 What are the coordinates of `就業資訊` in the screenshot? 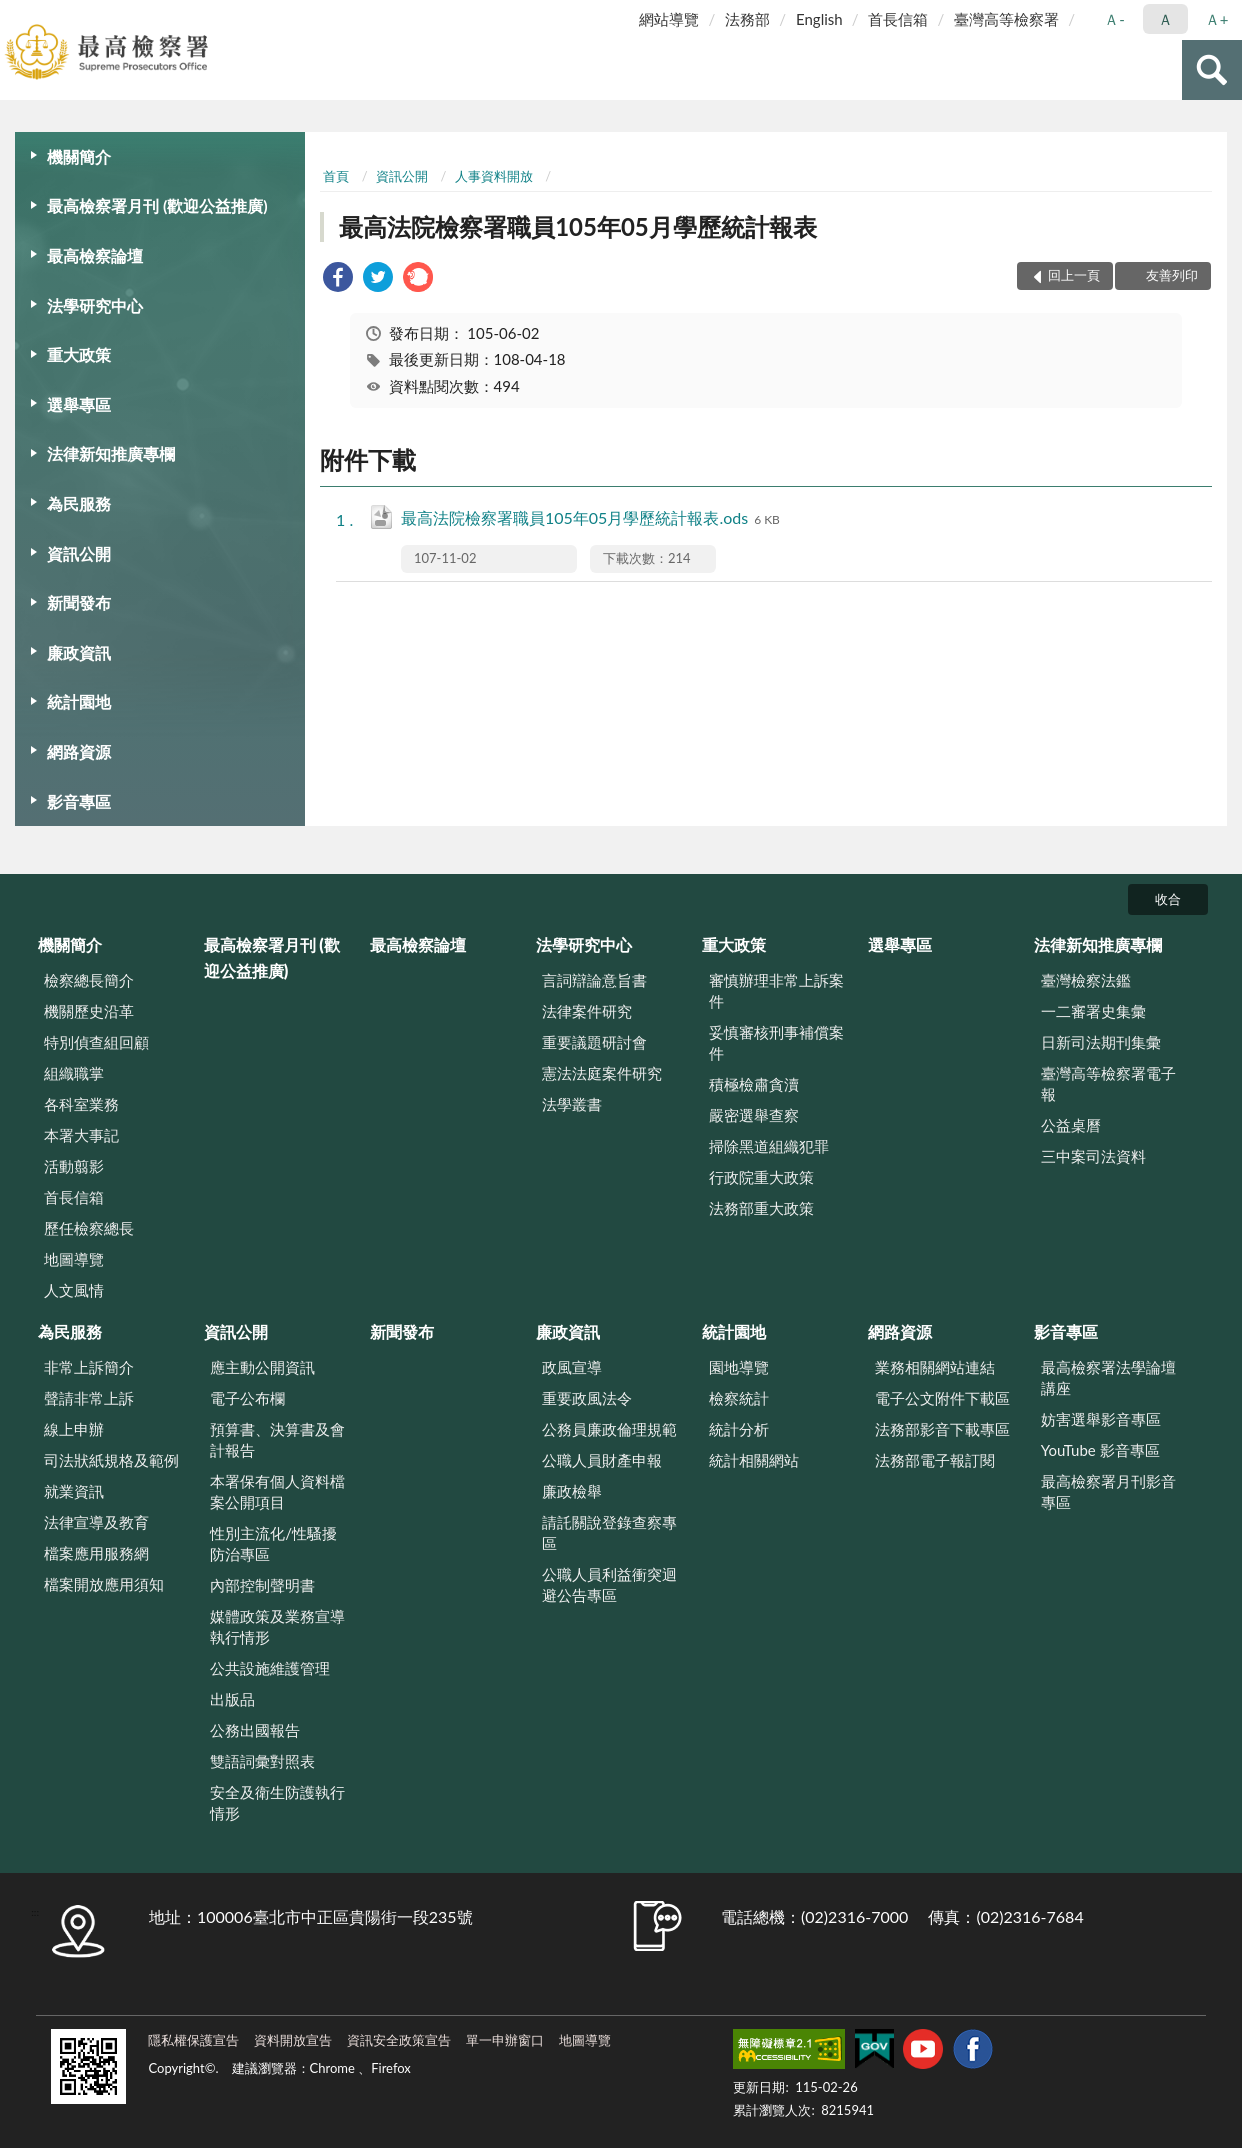 It's located at (74, 1491).